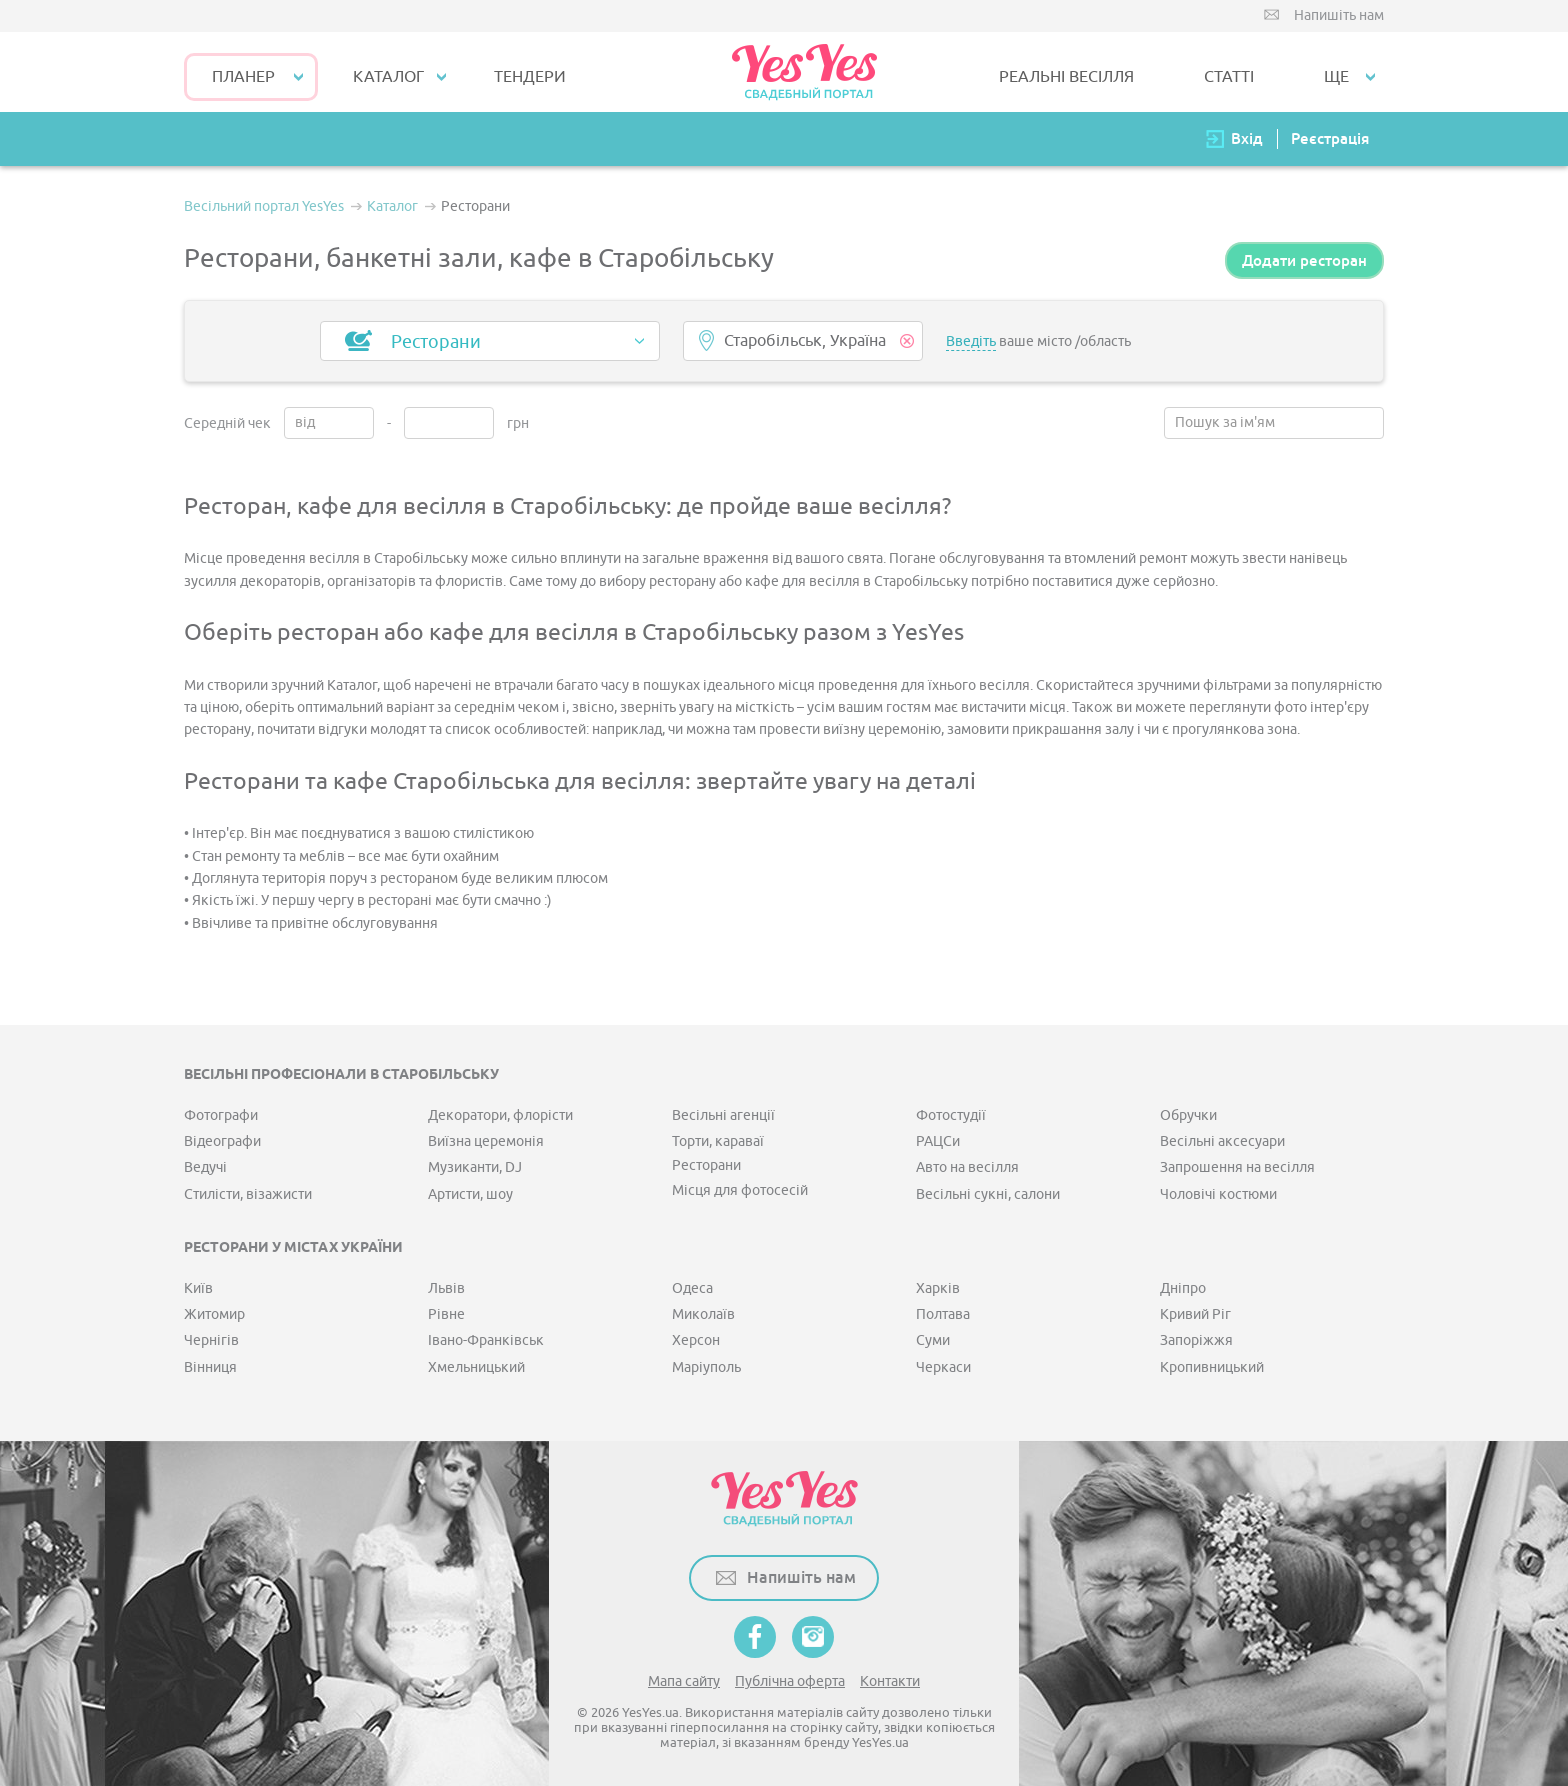  I want to click on Авто на весілля, so click(967, 1167).